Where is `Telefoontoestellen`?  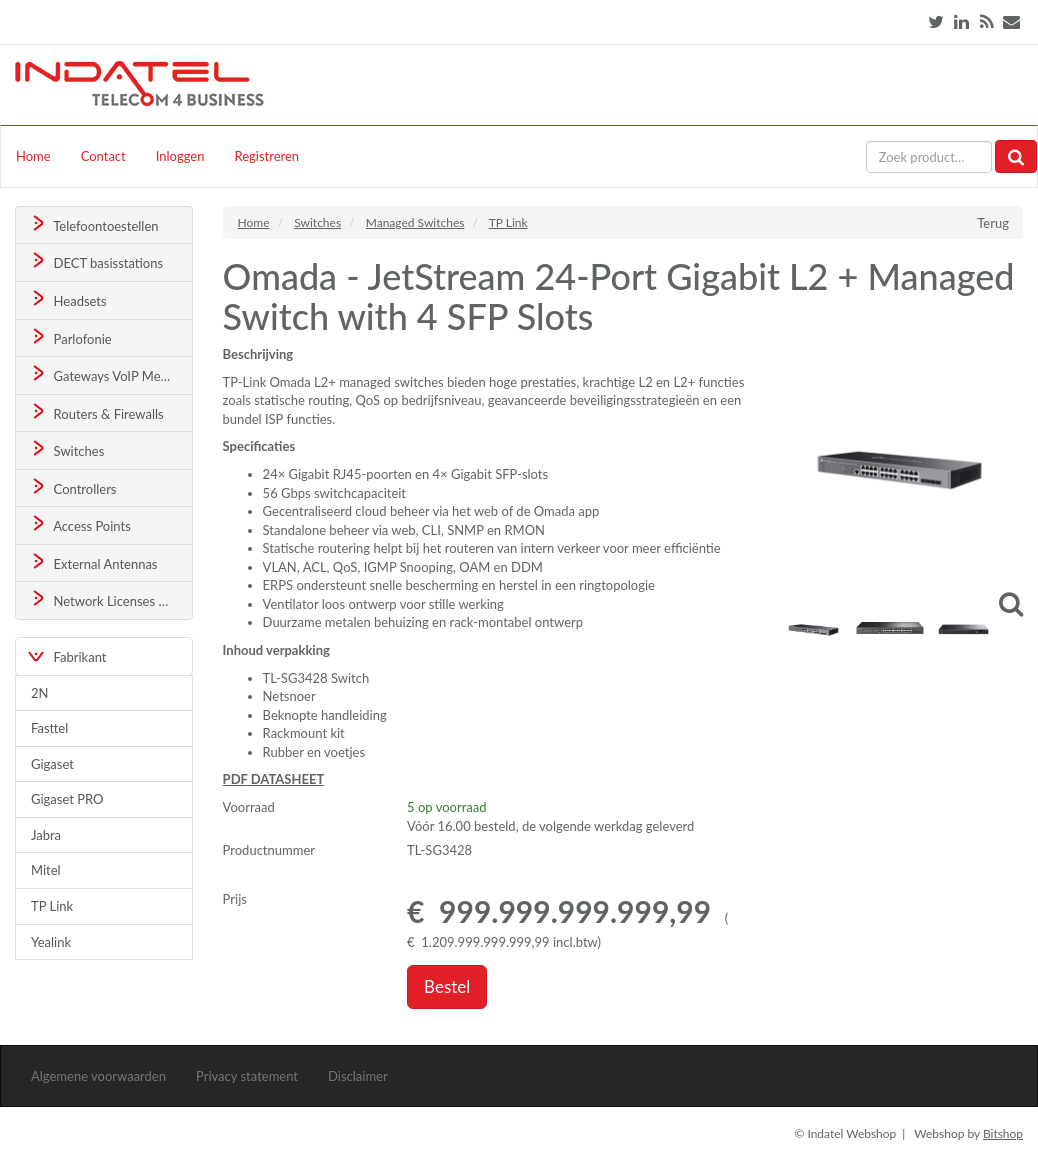 Telefoontoestellen is located at coordinates (93, 224).